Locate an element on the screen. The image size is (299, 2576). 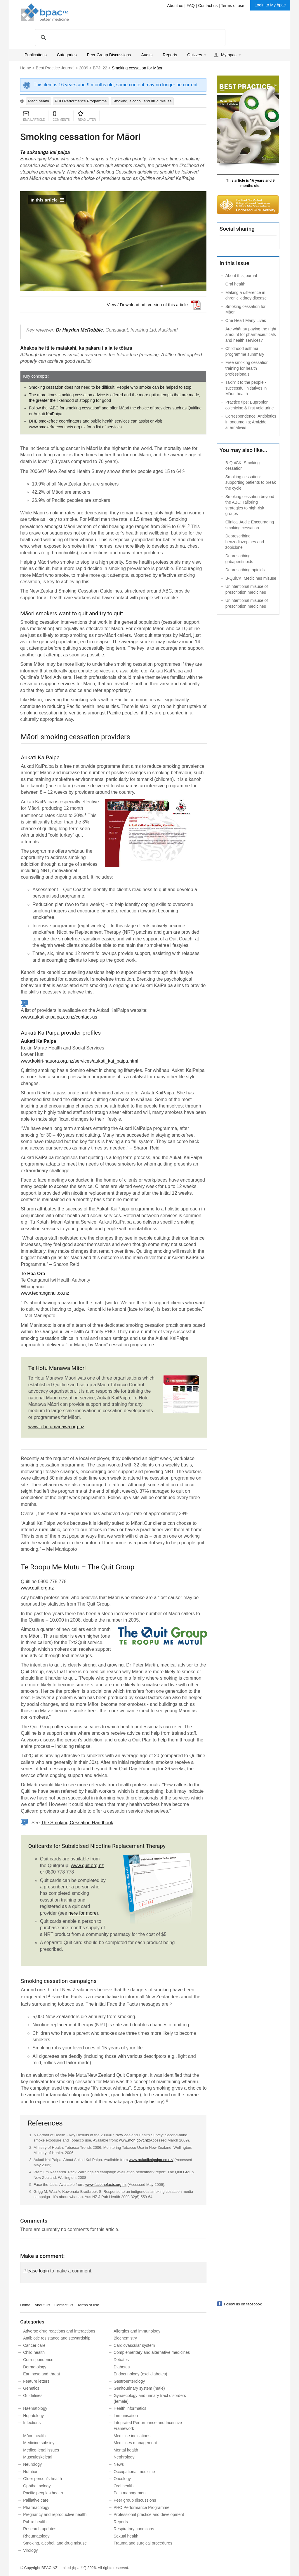
Gastroenterology is located at coordinates (129, 2381).